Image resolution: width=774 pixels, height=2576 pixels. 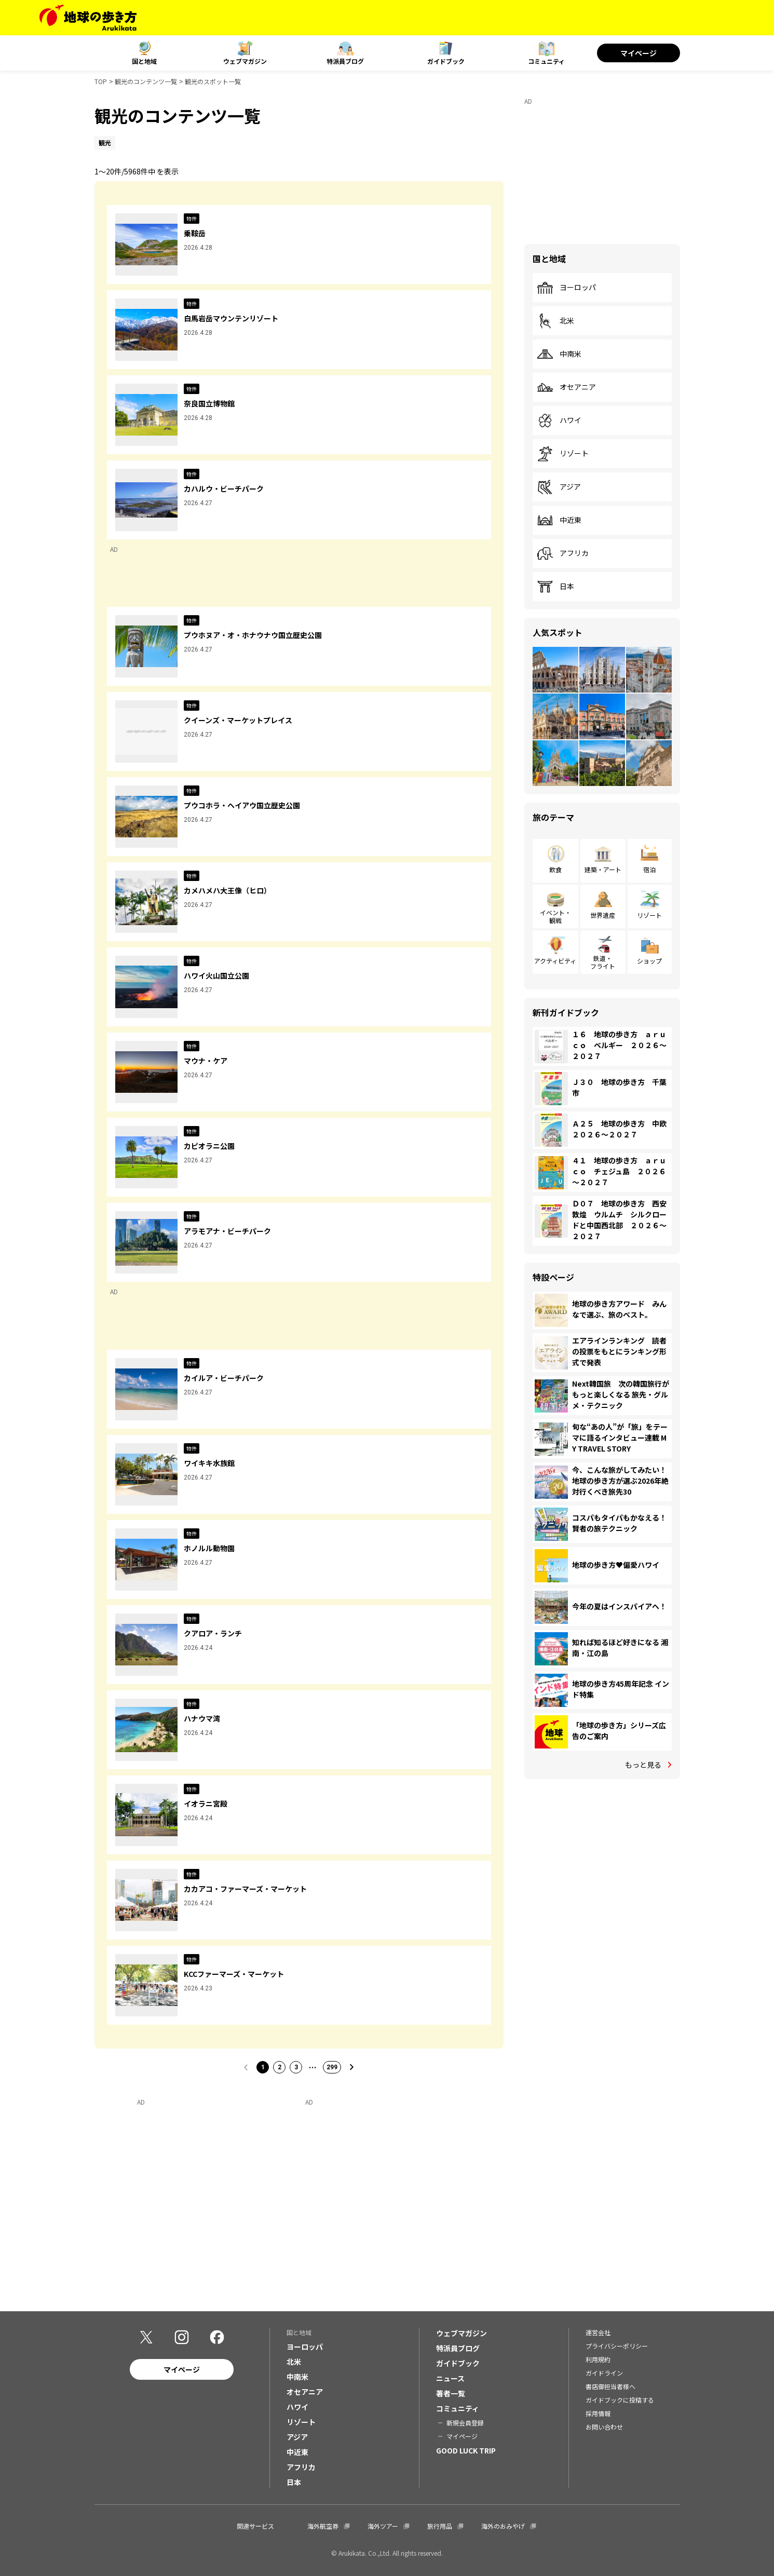 I want to click on 中南米, so click(x=559, y=354).